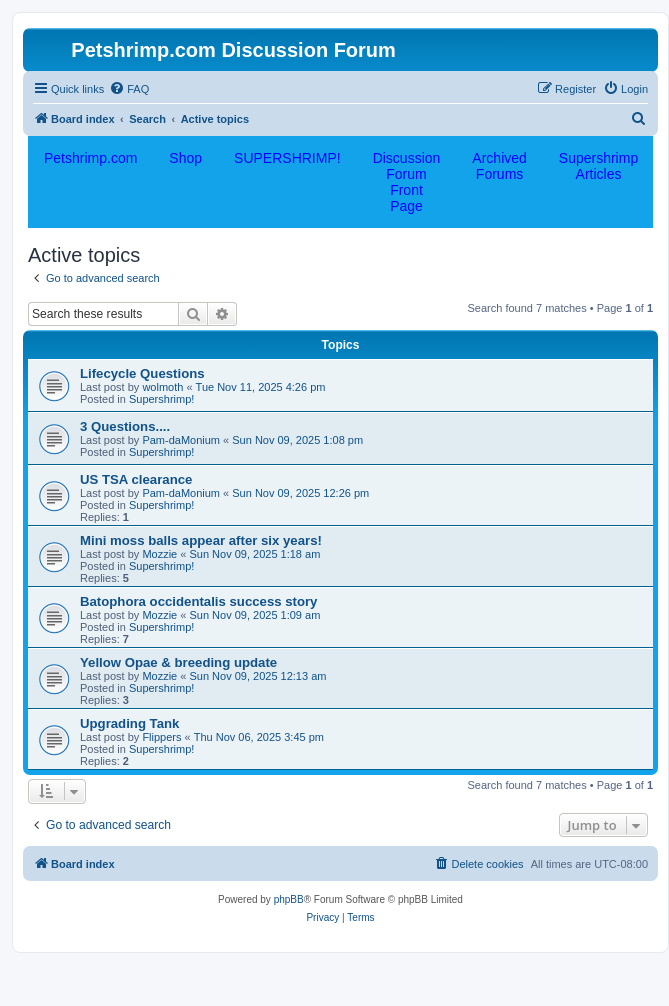  What do you see at coordinates (159, 554) in the screenshot?
I see `Mozzie` at bounding box center [159, 554].